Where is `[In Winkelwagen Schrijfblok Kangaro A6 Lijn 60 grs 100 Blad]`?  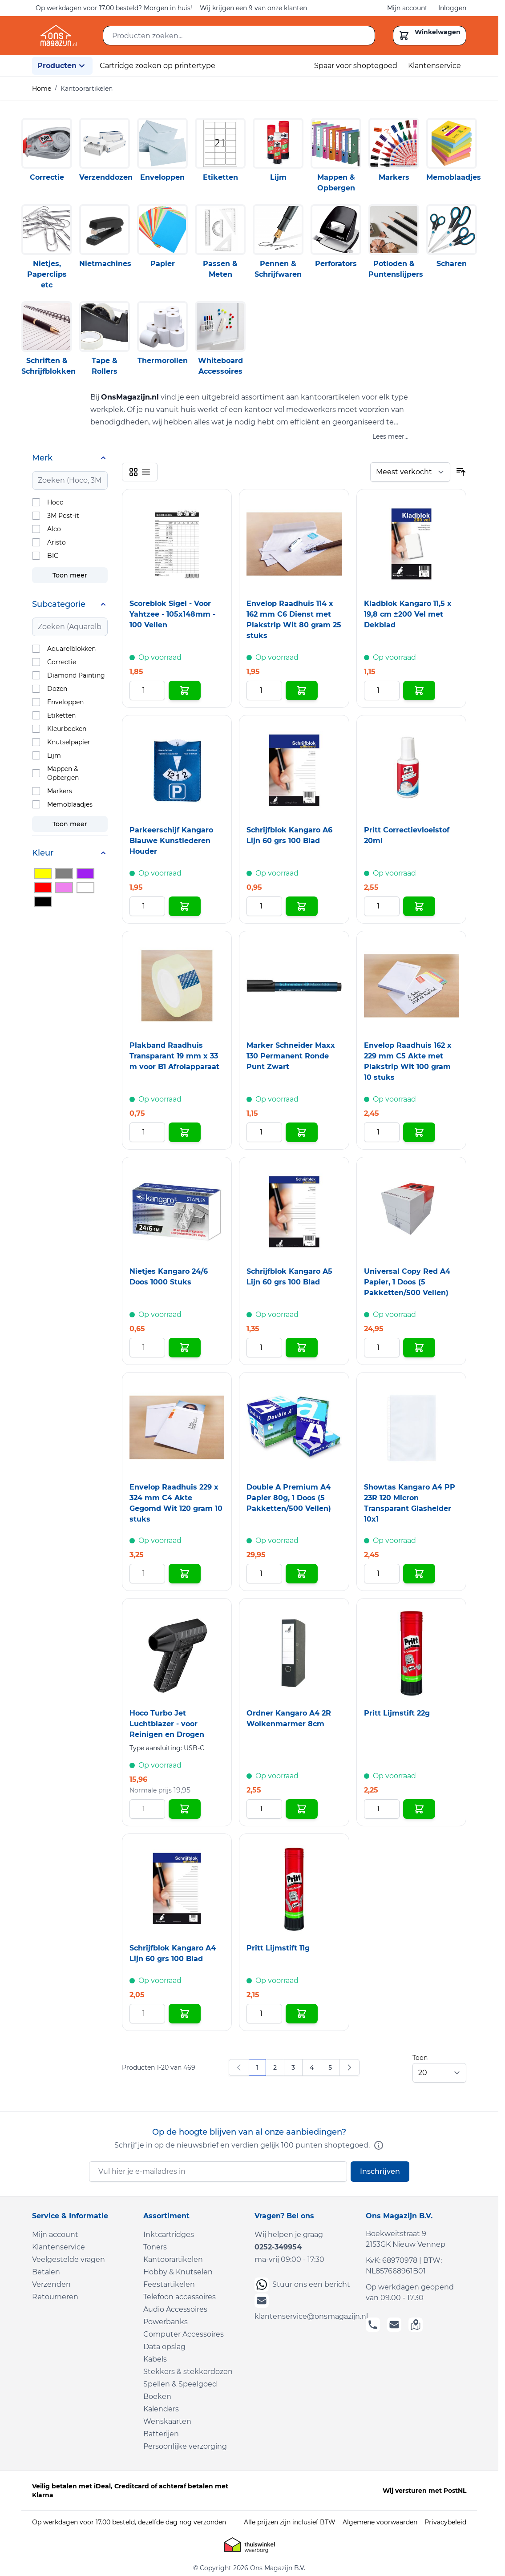
[In Winkelwagen Schrijfblok Kangaro A6 Lijn 60 grs 100 Blad] is located at coordinates (302, 906).